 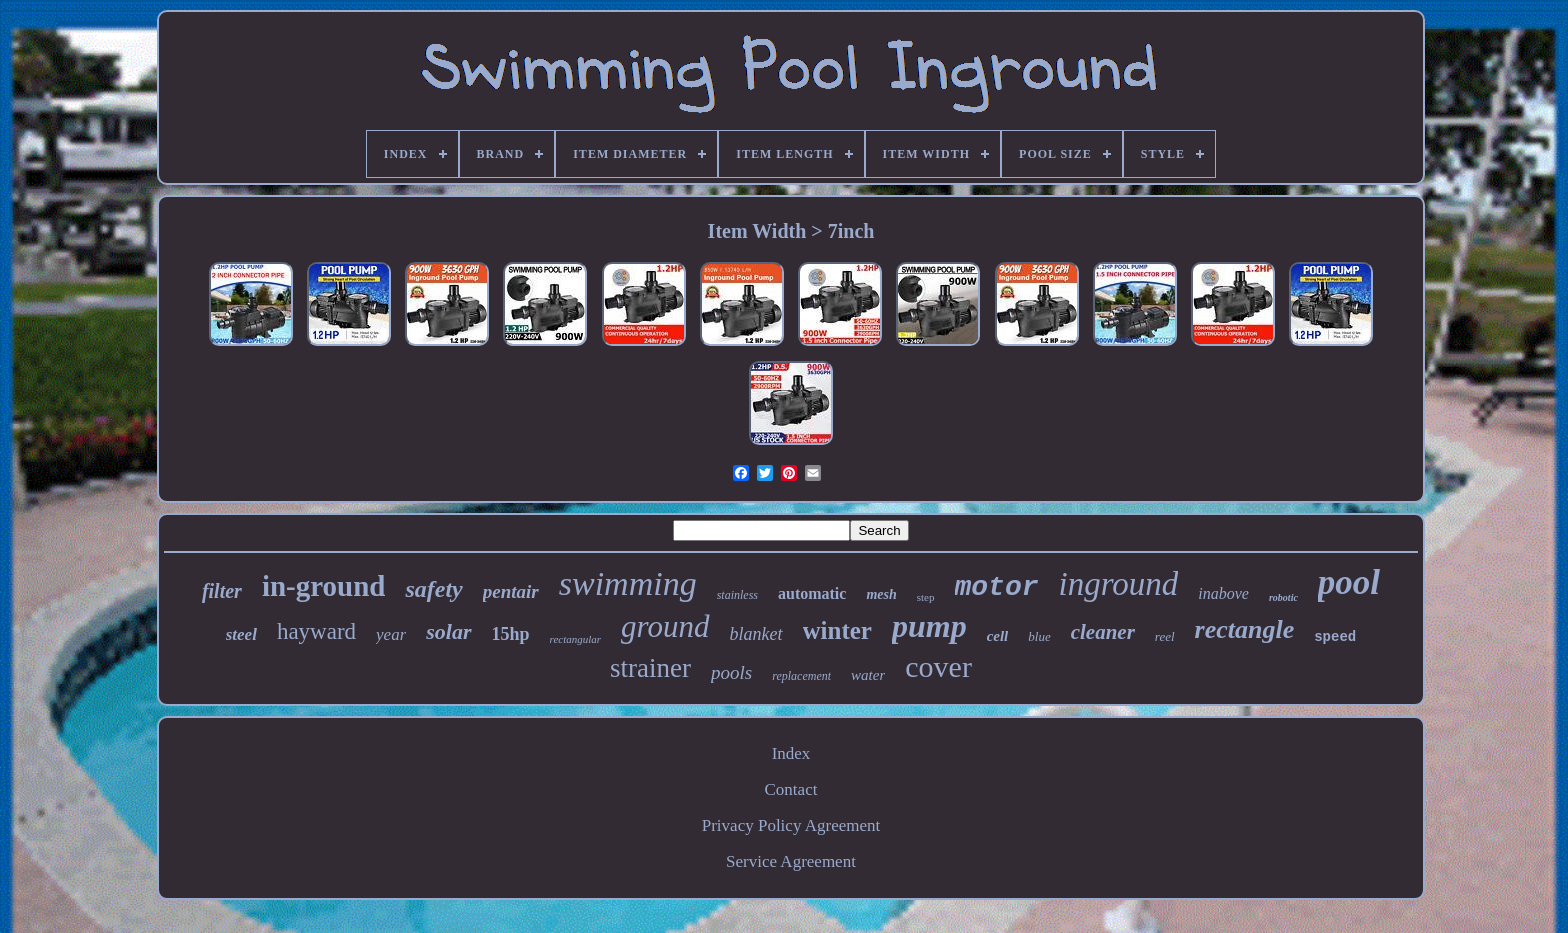 What do you see at coordinates (1283, 597) in the screenshot?
I see `robotic` at bounding box center [1283, 597].